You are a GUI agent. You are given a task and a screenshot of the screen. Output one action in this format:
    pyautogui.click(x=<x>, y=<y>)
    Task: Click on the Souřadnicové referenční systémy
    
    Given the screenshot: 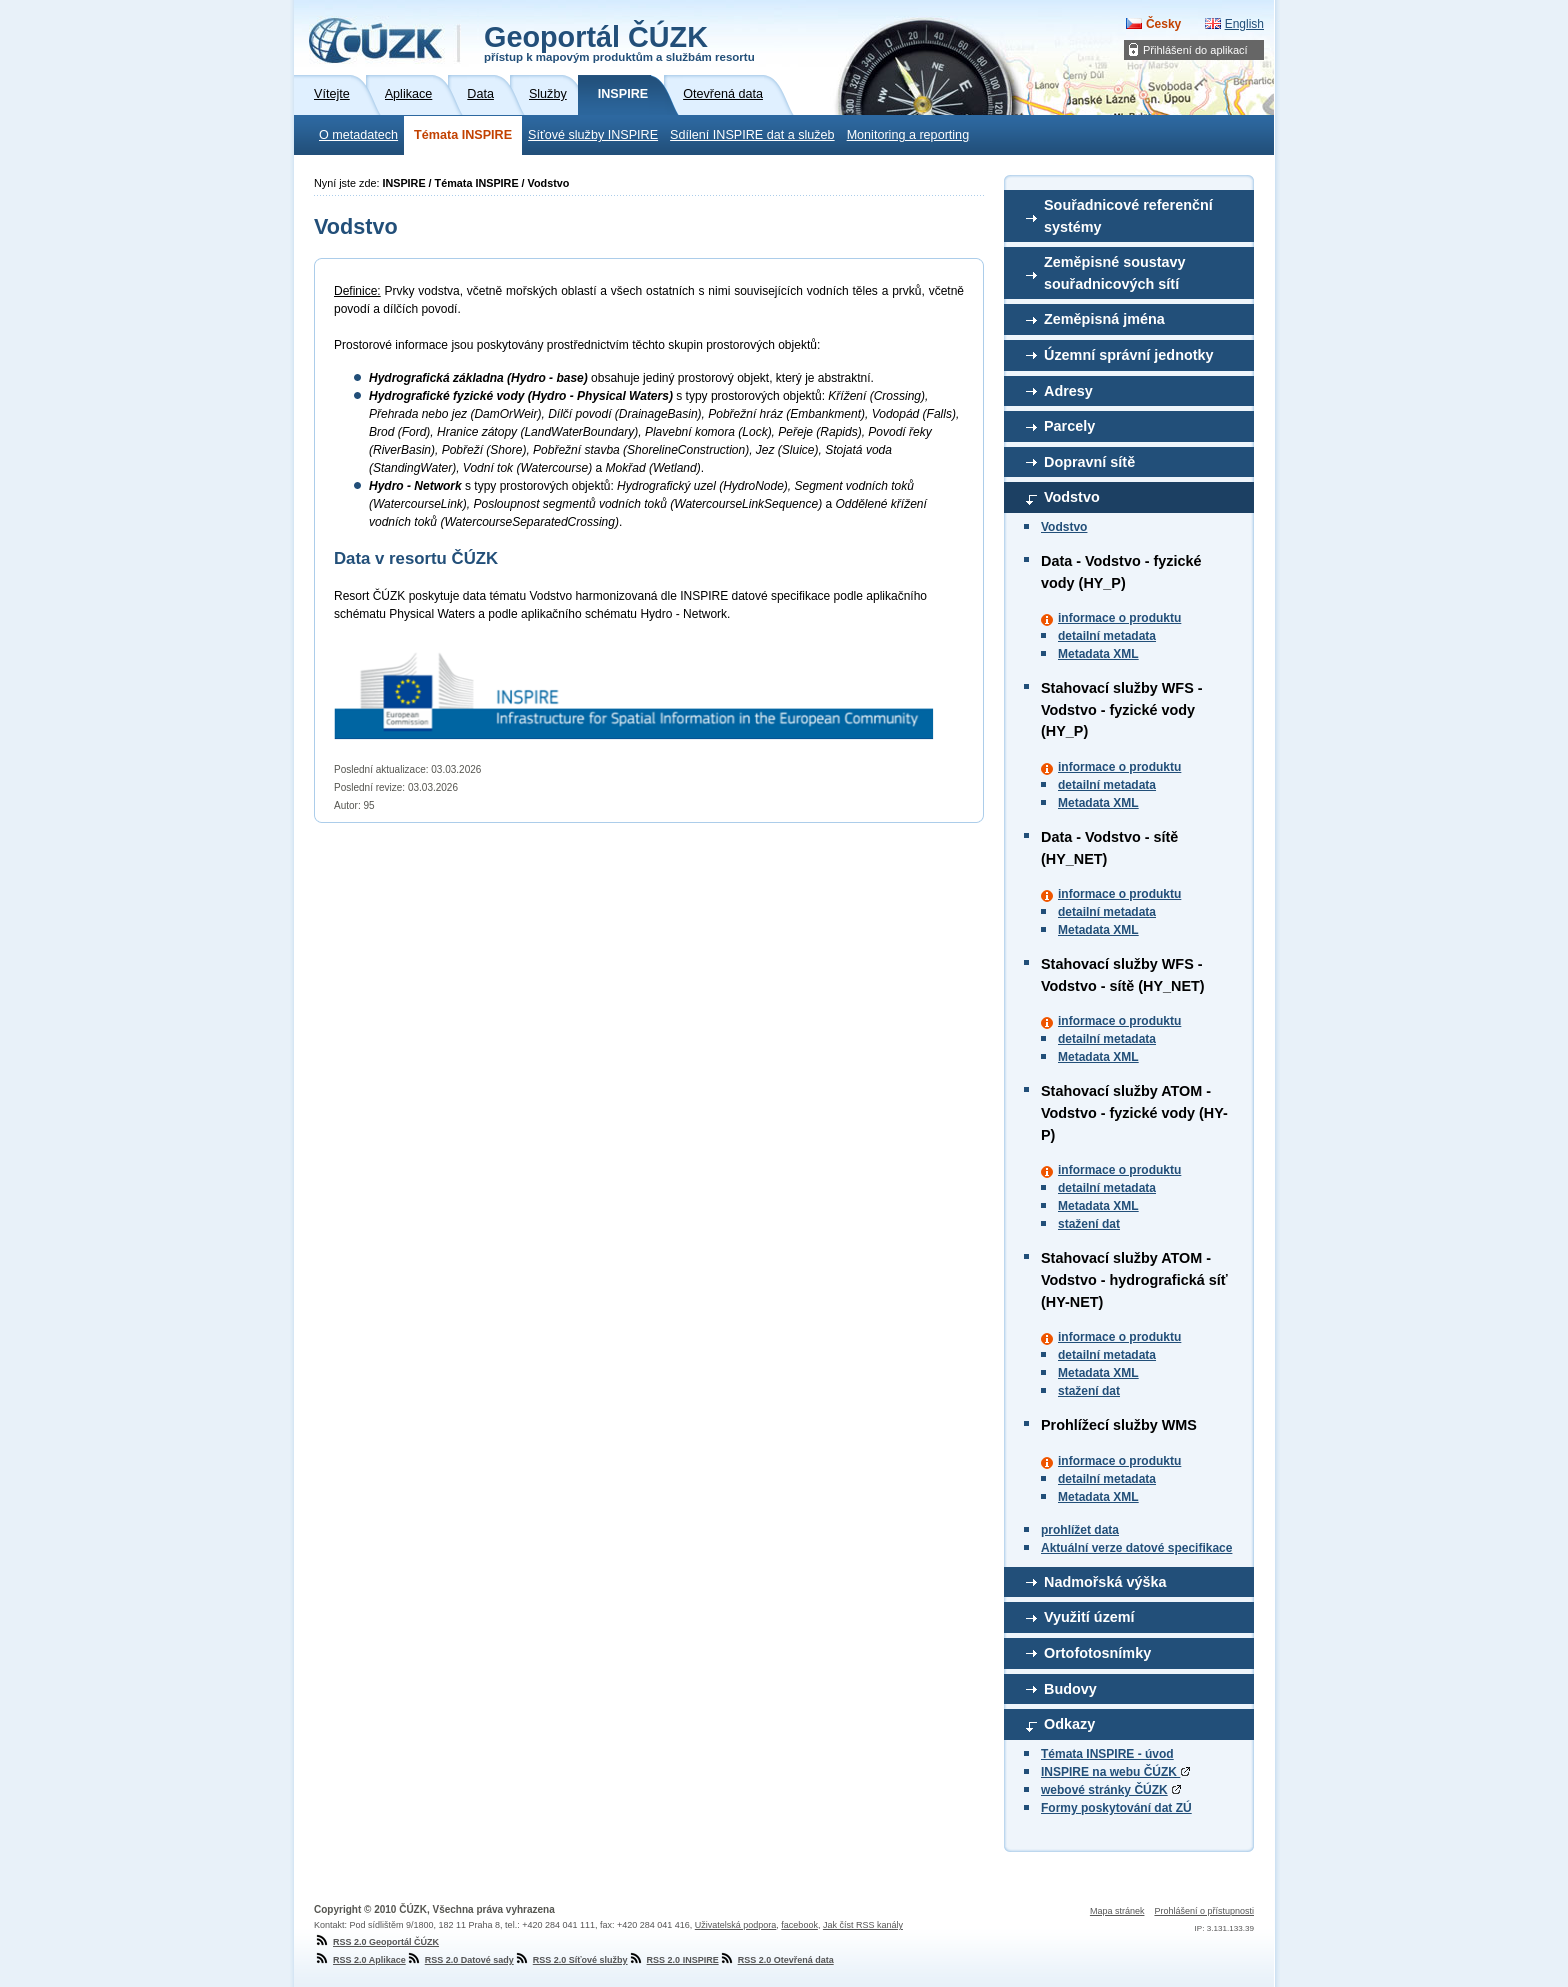 What is the action you would take?
    pyautogui.click(x=1128, y=216)
    